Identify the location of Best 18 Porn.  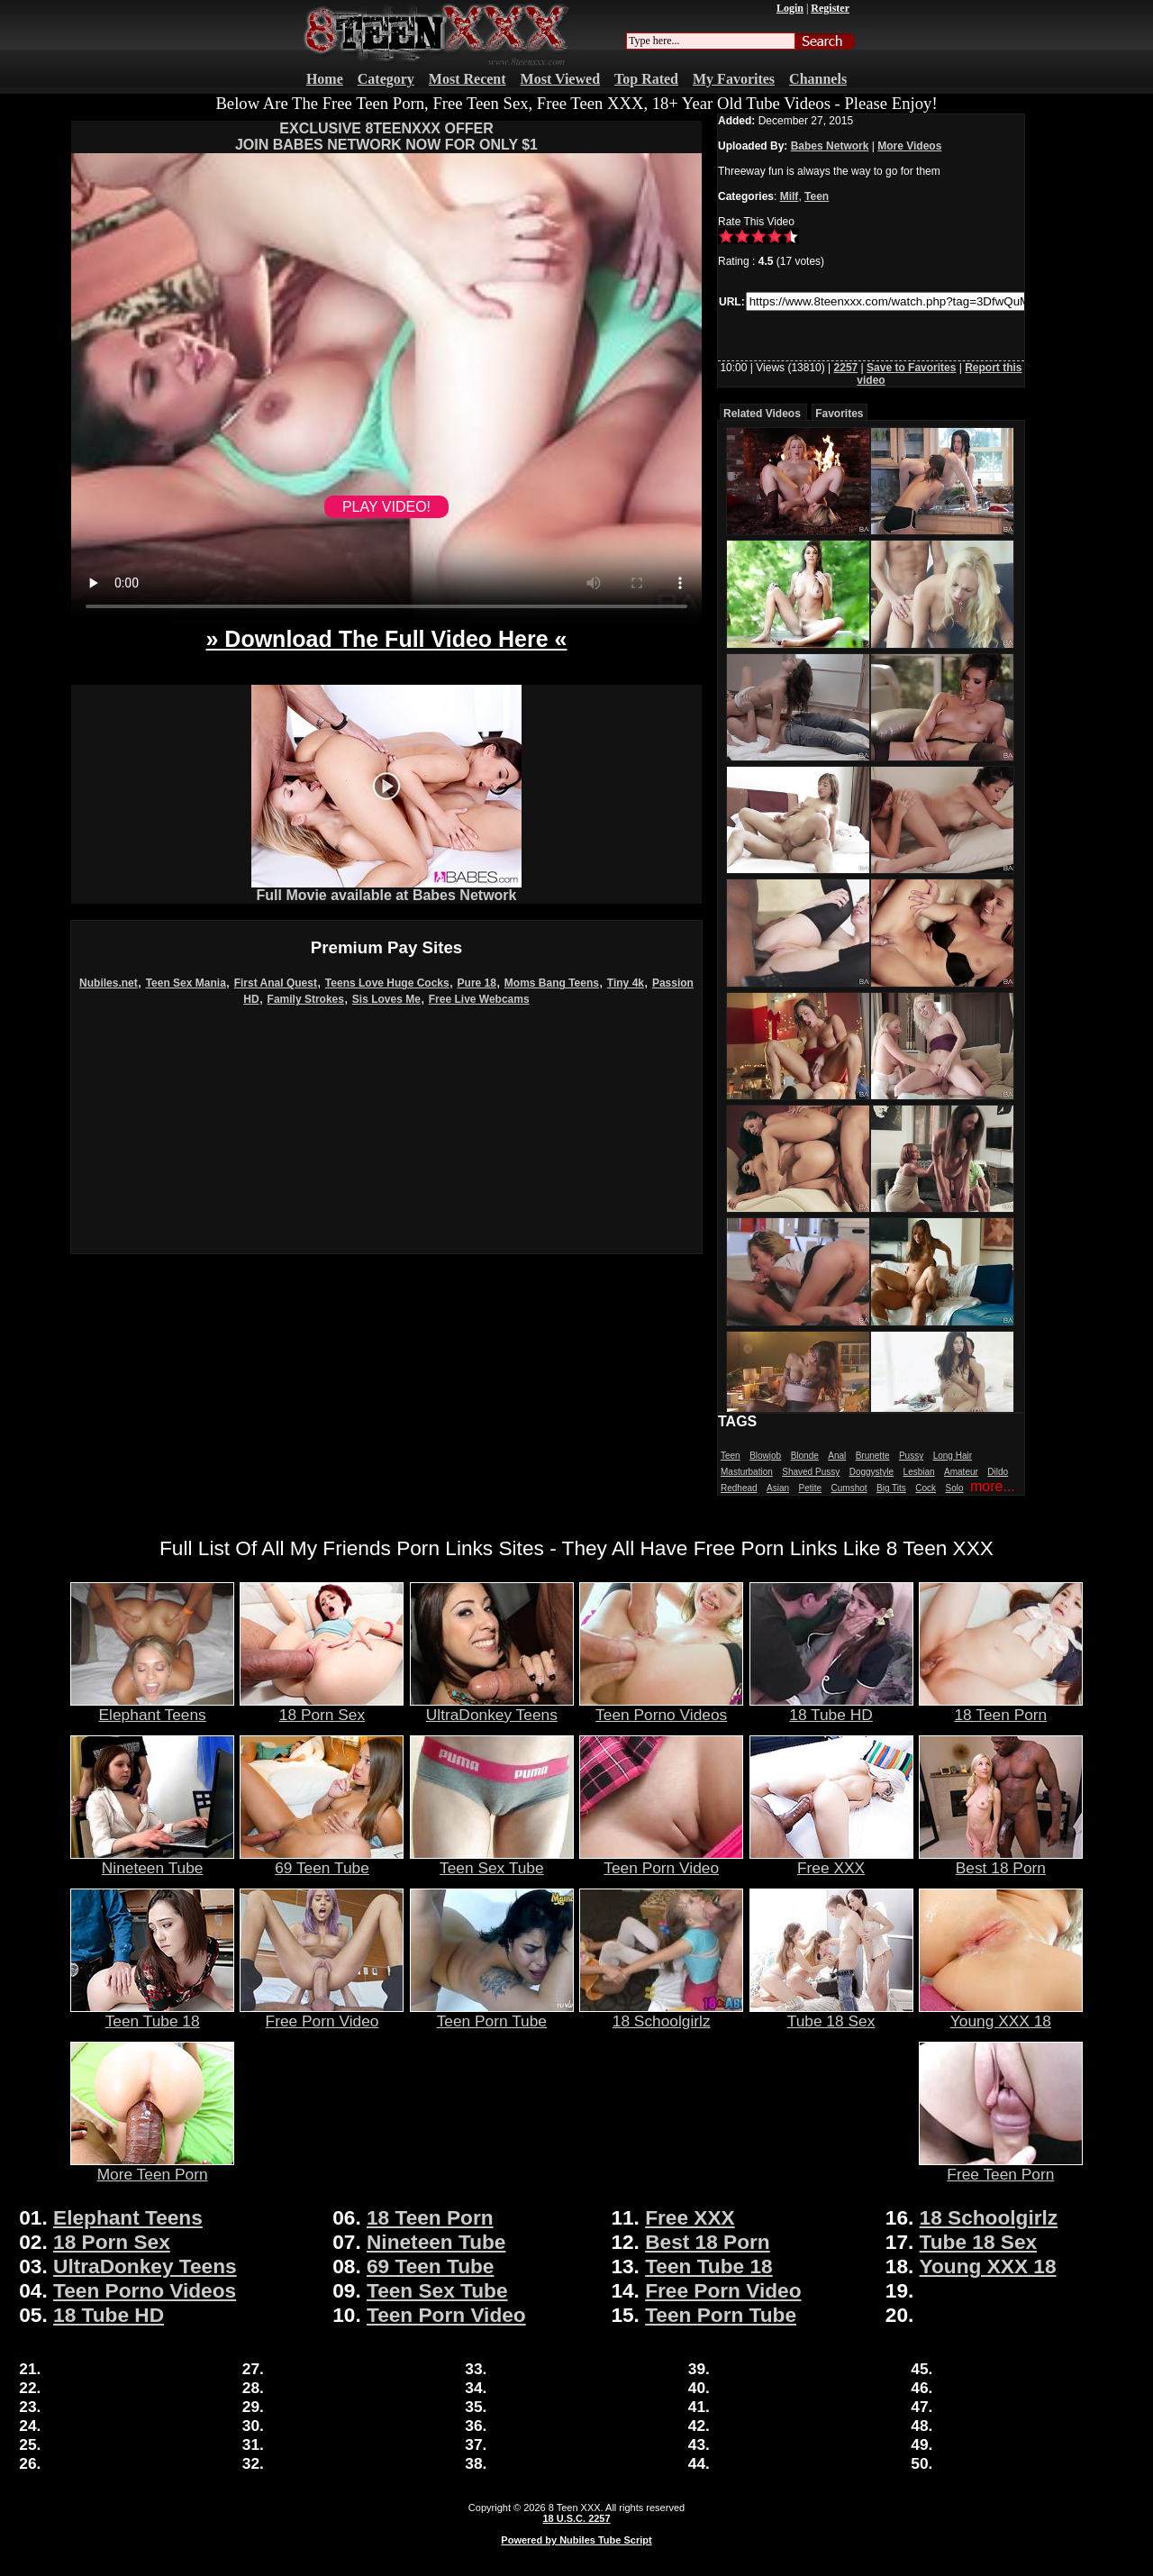
(1001, 1860).